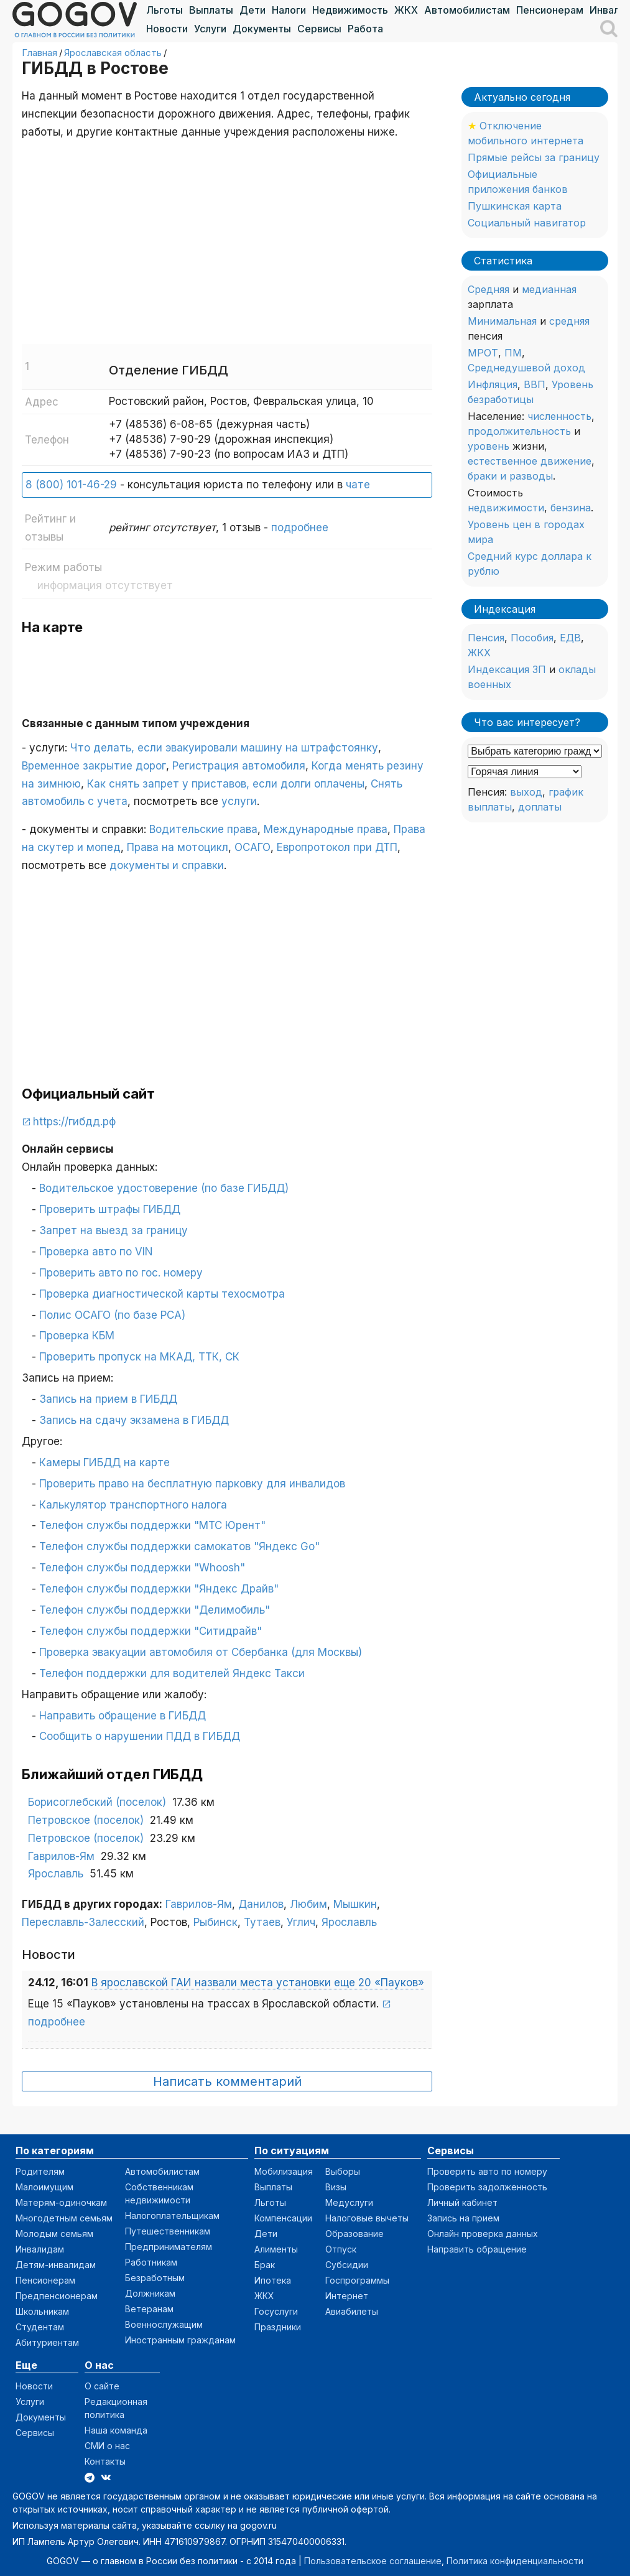 This screenshot has width=630, height=2576. I want to click on Пользовательское соглашение, so click(373, 2560).